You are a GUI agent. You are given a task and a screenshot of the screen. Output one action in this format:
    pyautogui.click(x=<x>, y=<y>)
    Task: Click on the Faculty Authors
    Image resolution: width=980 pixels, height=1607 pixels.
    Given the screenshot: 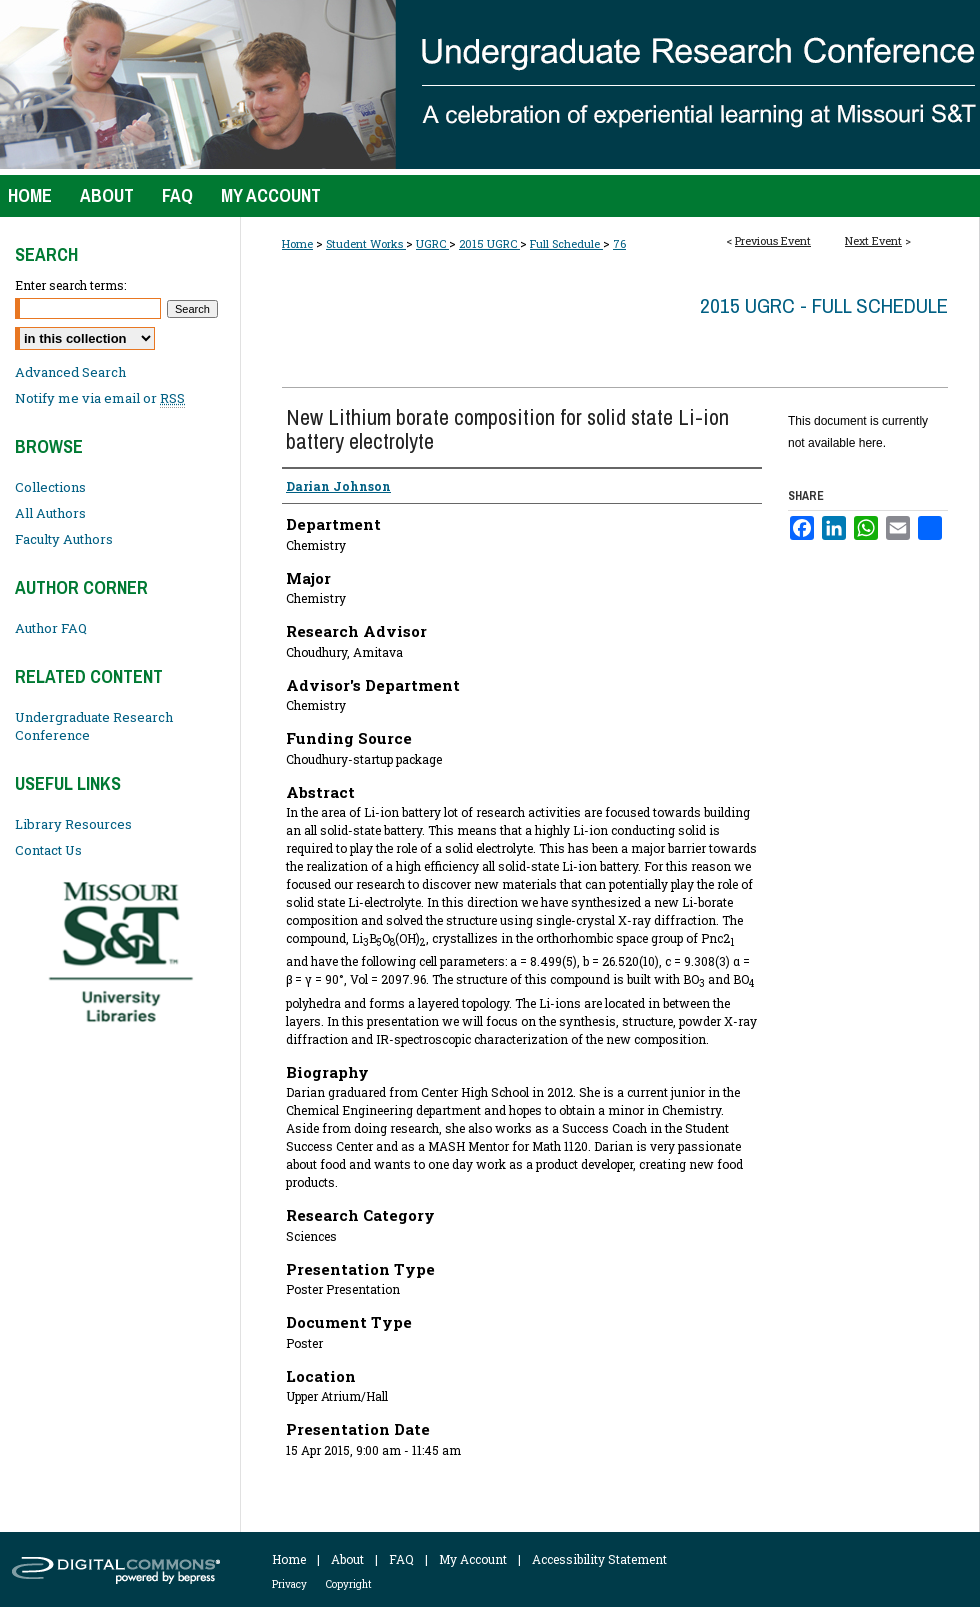 What is the action you would take?
    pyautogui.click(x=64, y=539)
    